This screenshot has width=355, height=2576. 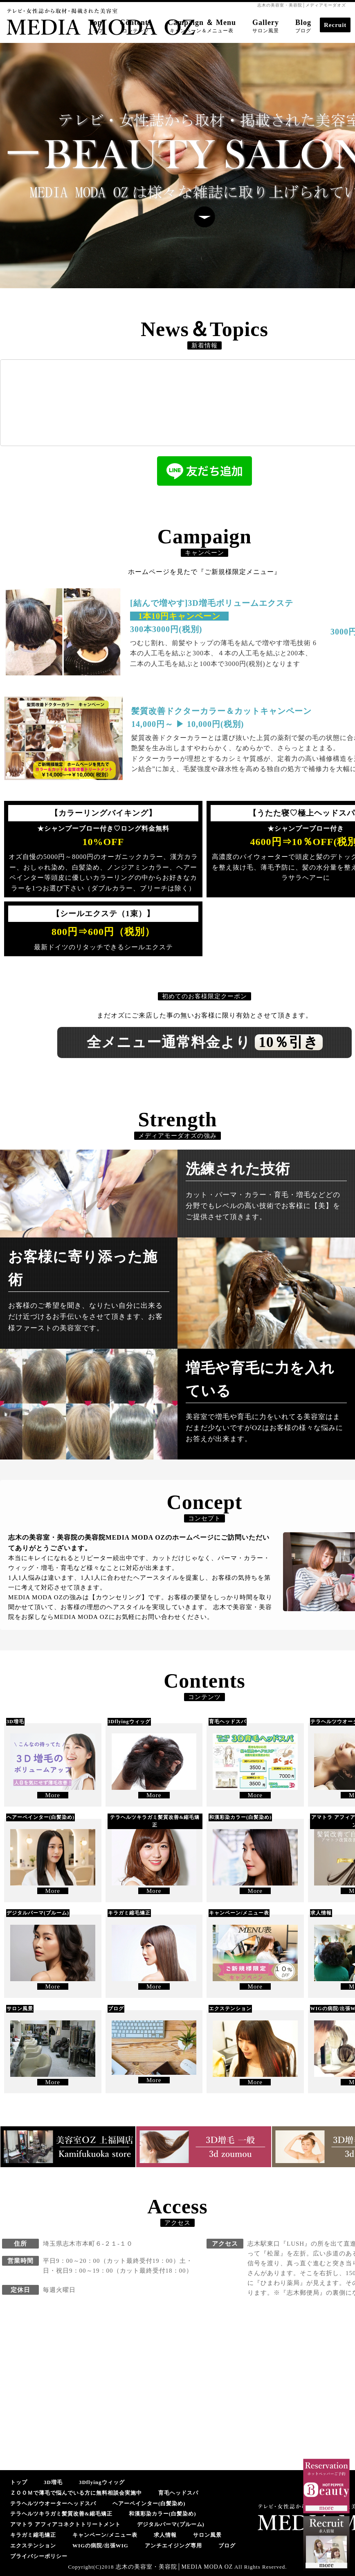 What do you see at coordinates (202, 25) in the screenshot?
I see `Campaign ＆ Menu` at bounding box center [202, 25].